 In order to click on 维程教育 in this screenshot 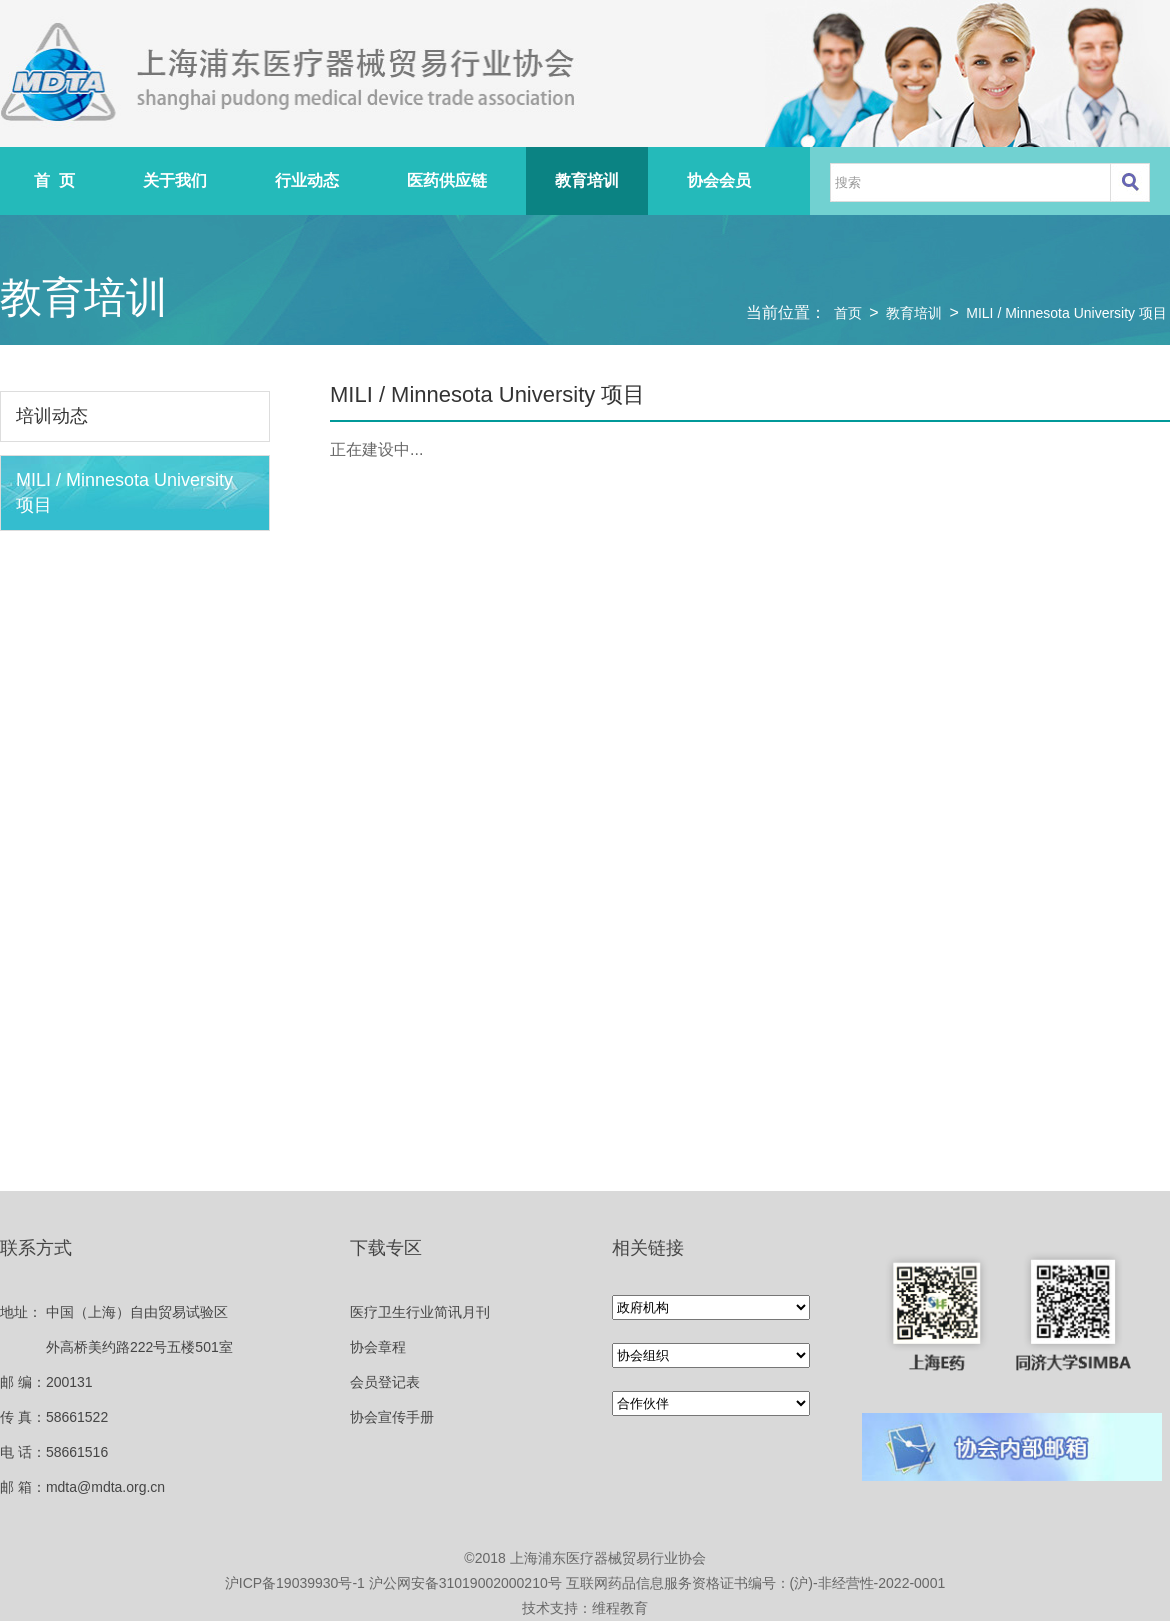, I will do `click(620, 1608)`.